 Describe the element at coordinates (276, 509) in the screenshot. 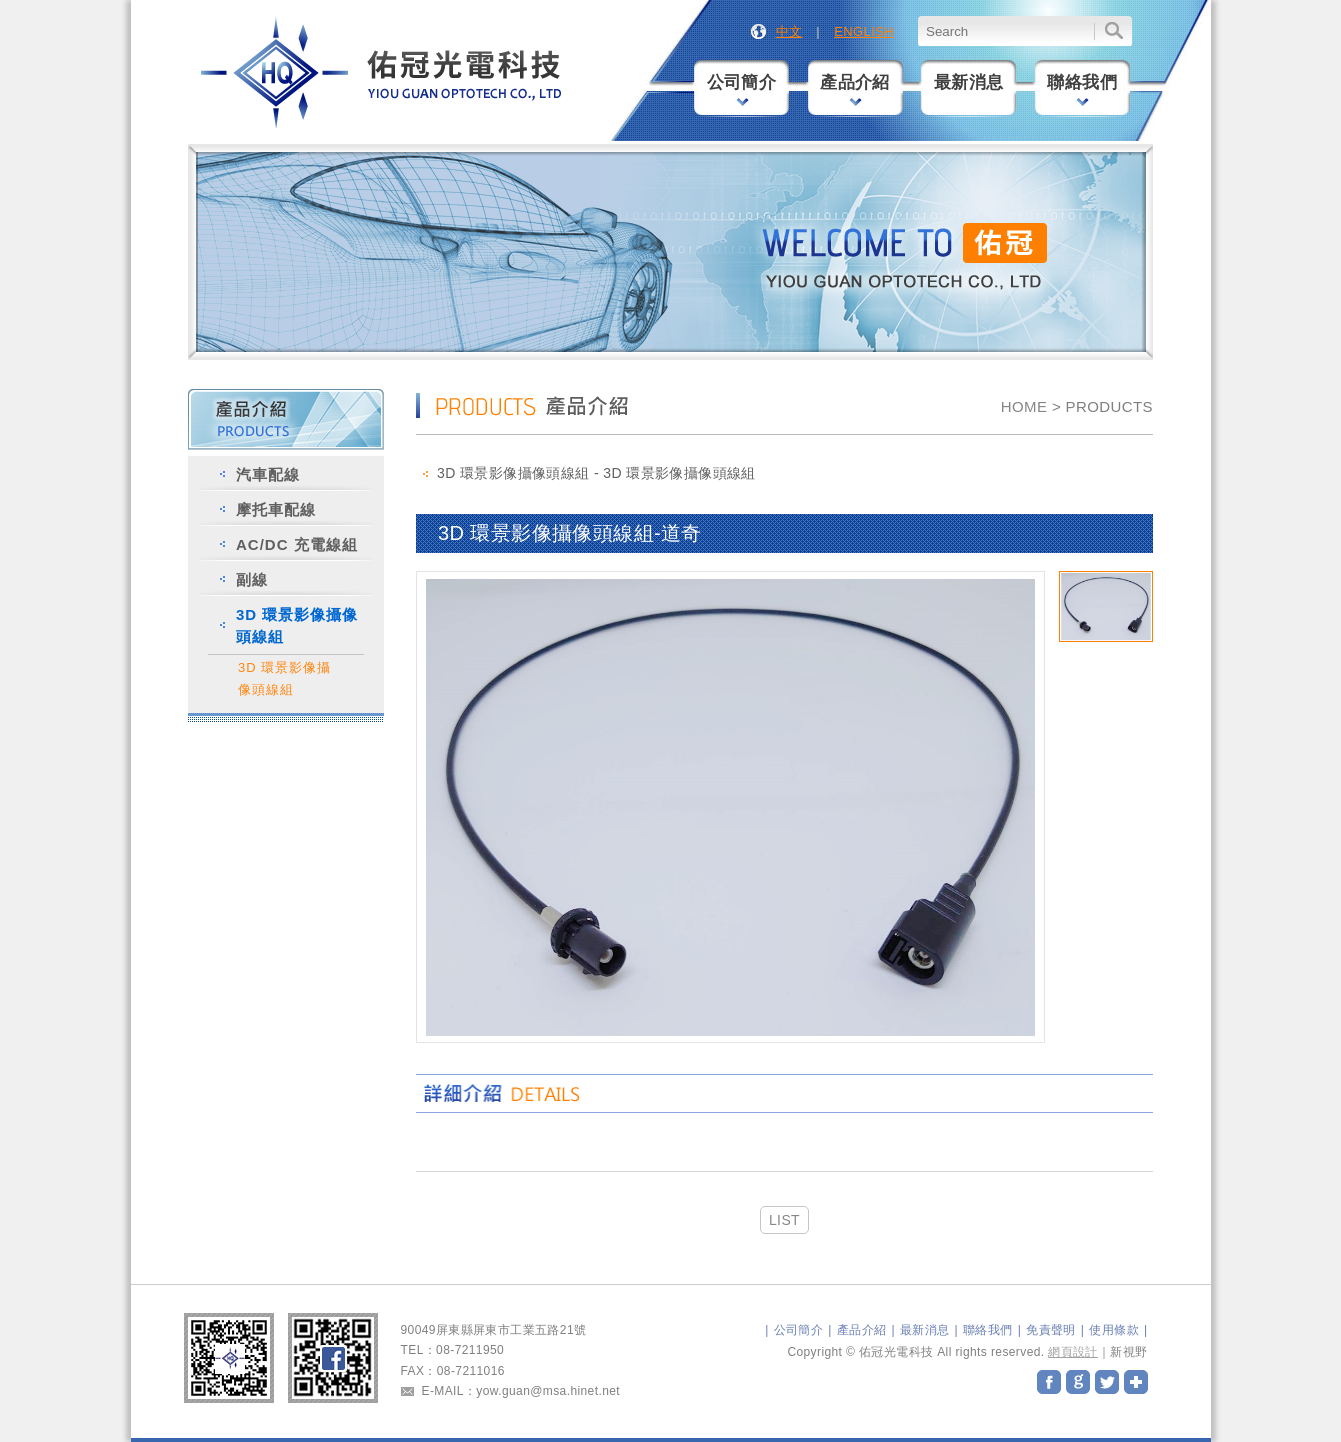

I see `摩托車配線` at that location.